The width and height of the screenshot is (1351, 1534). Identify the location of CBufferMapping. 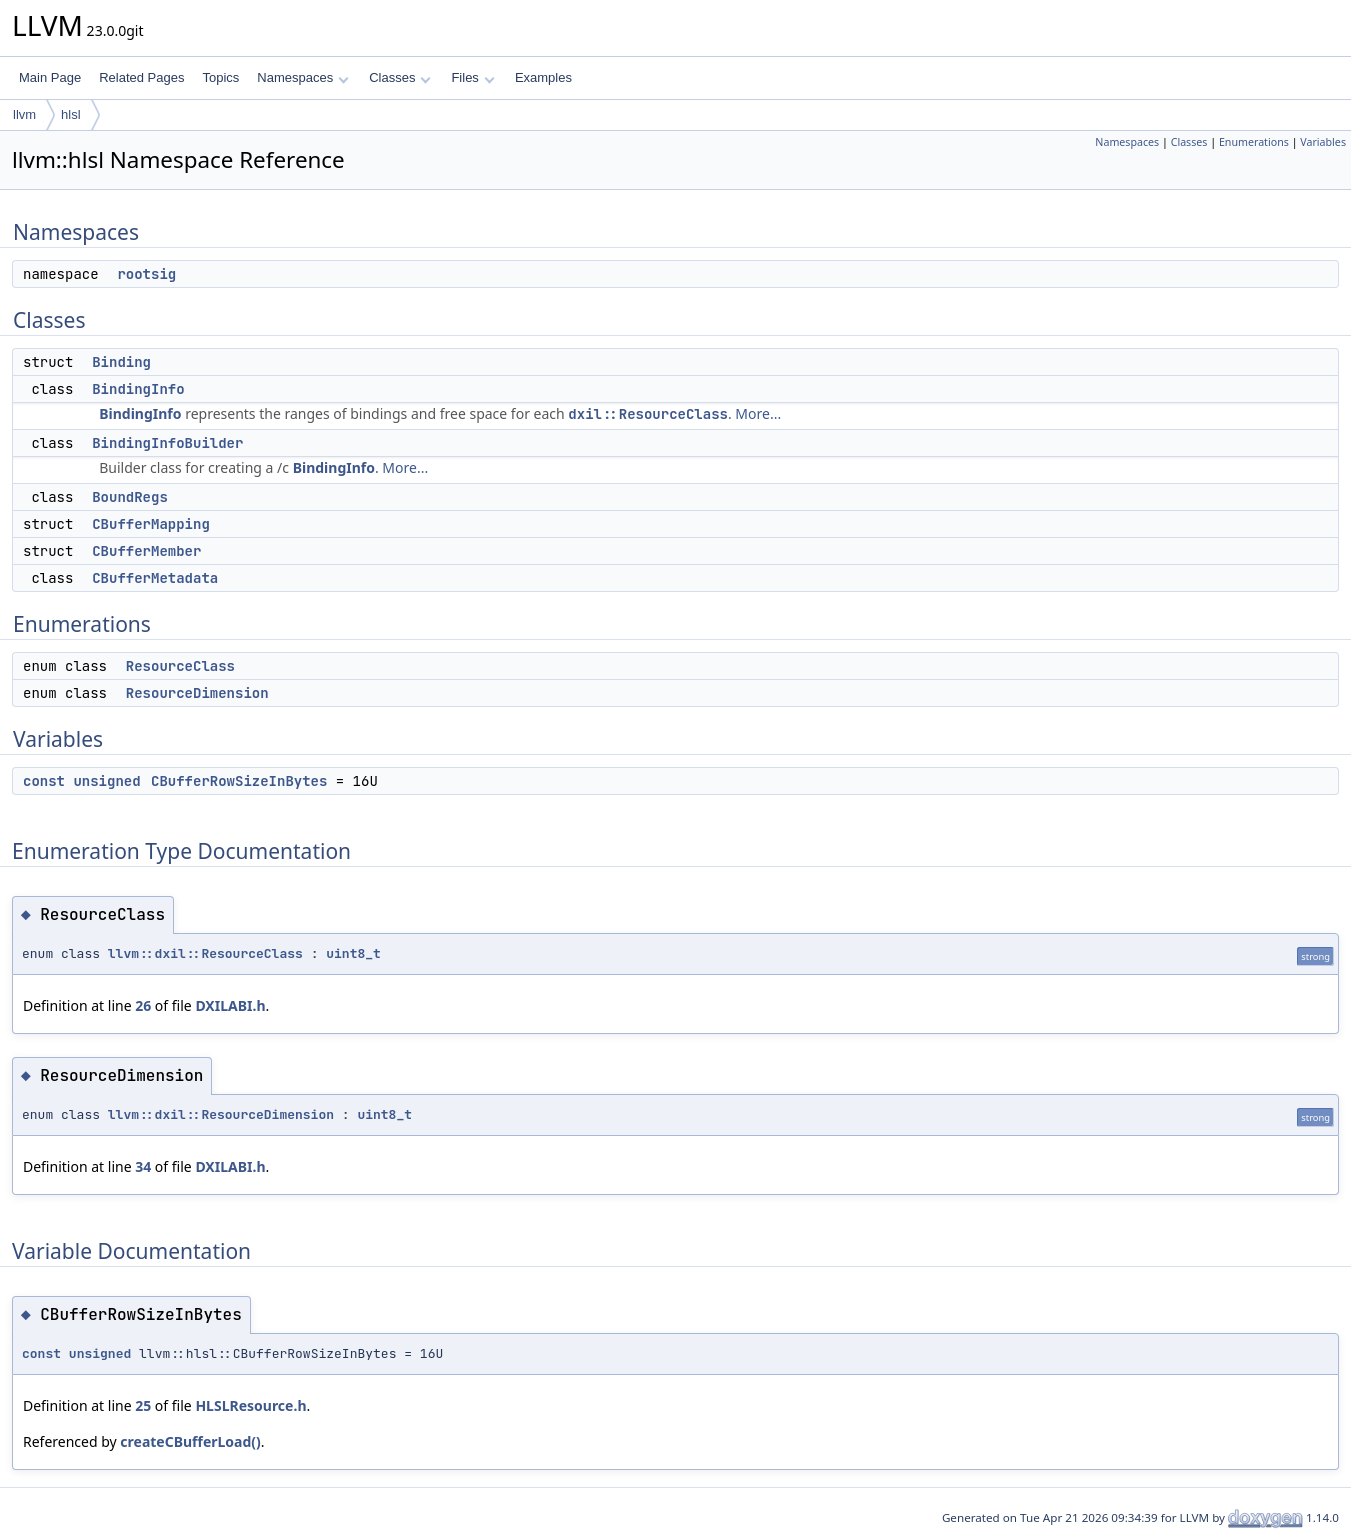
(151, 524).